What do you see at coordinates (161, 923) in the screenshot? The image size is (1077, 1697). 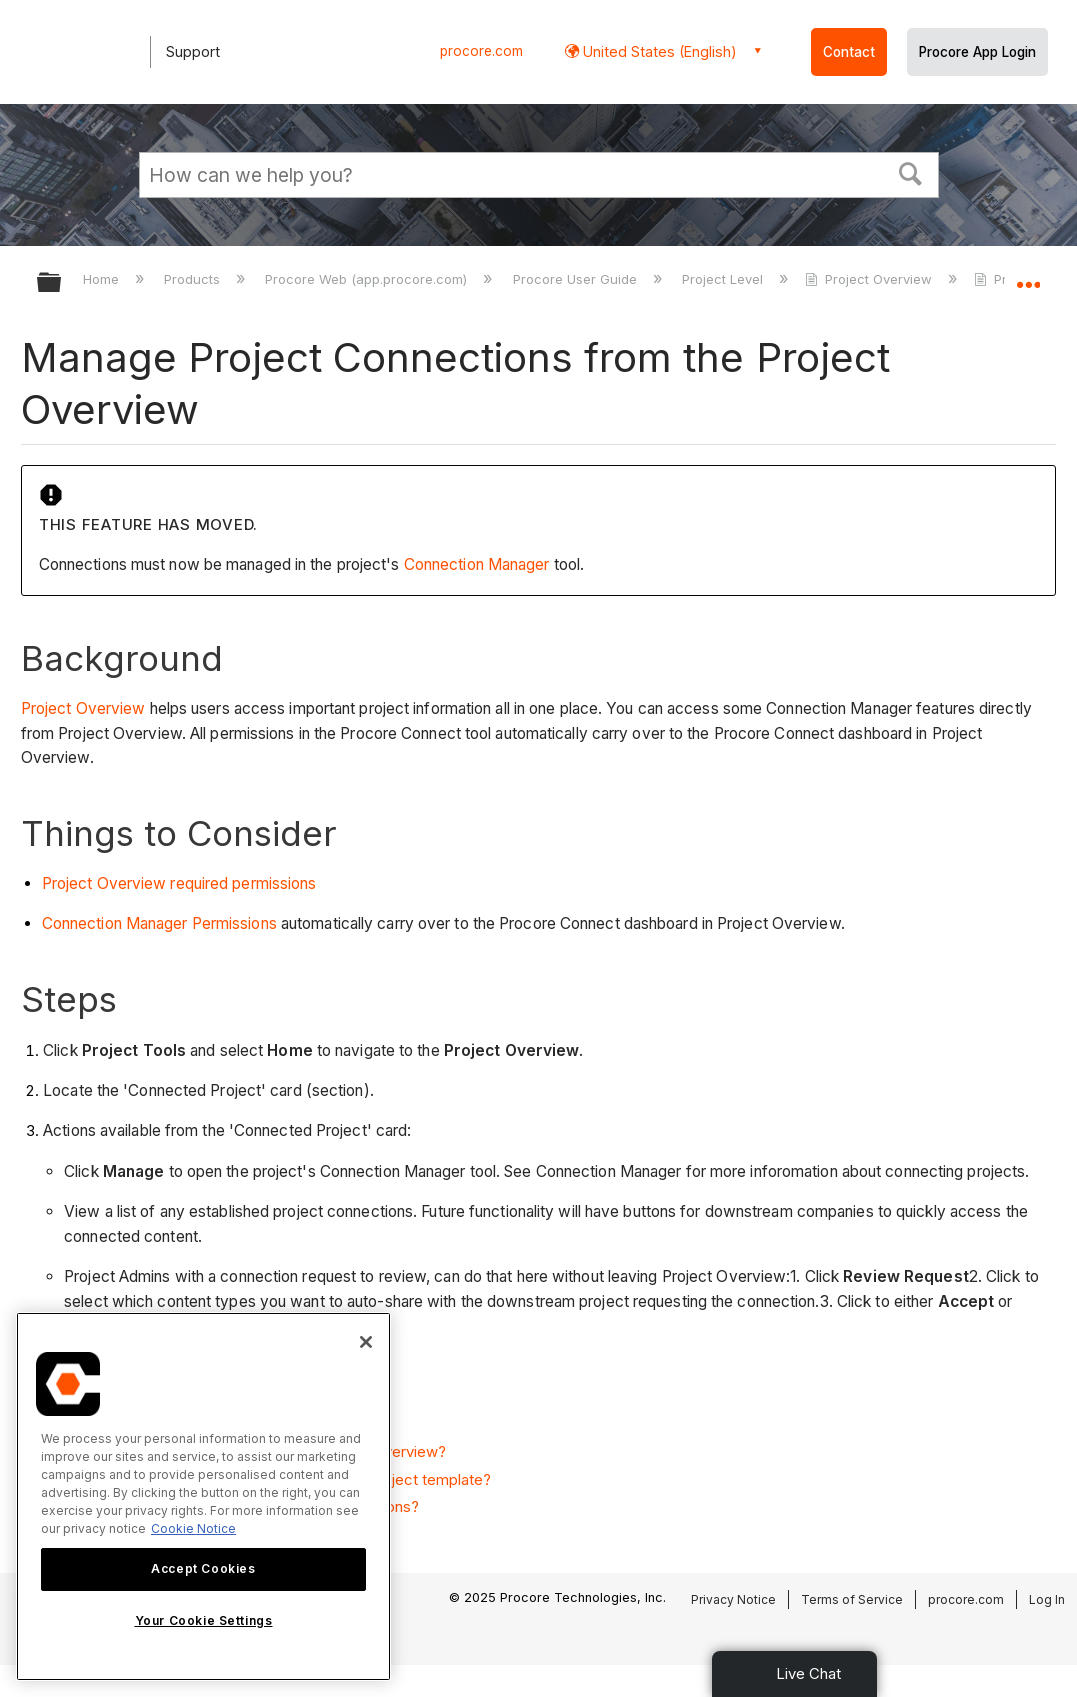 I see `Connection Manager Permissions` at bounding box center [161, 923].